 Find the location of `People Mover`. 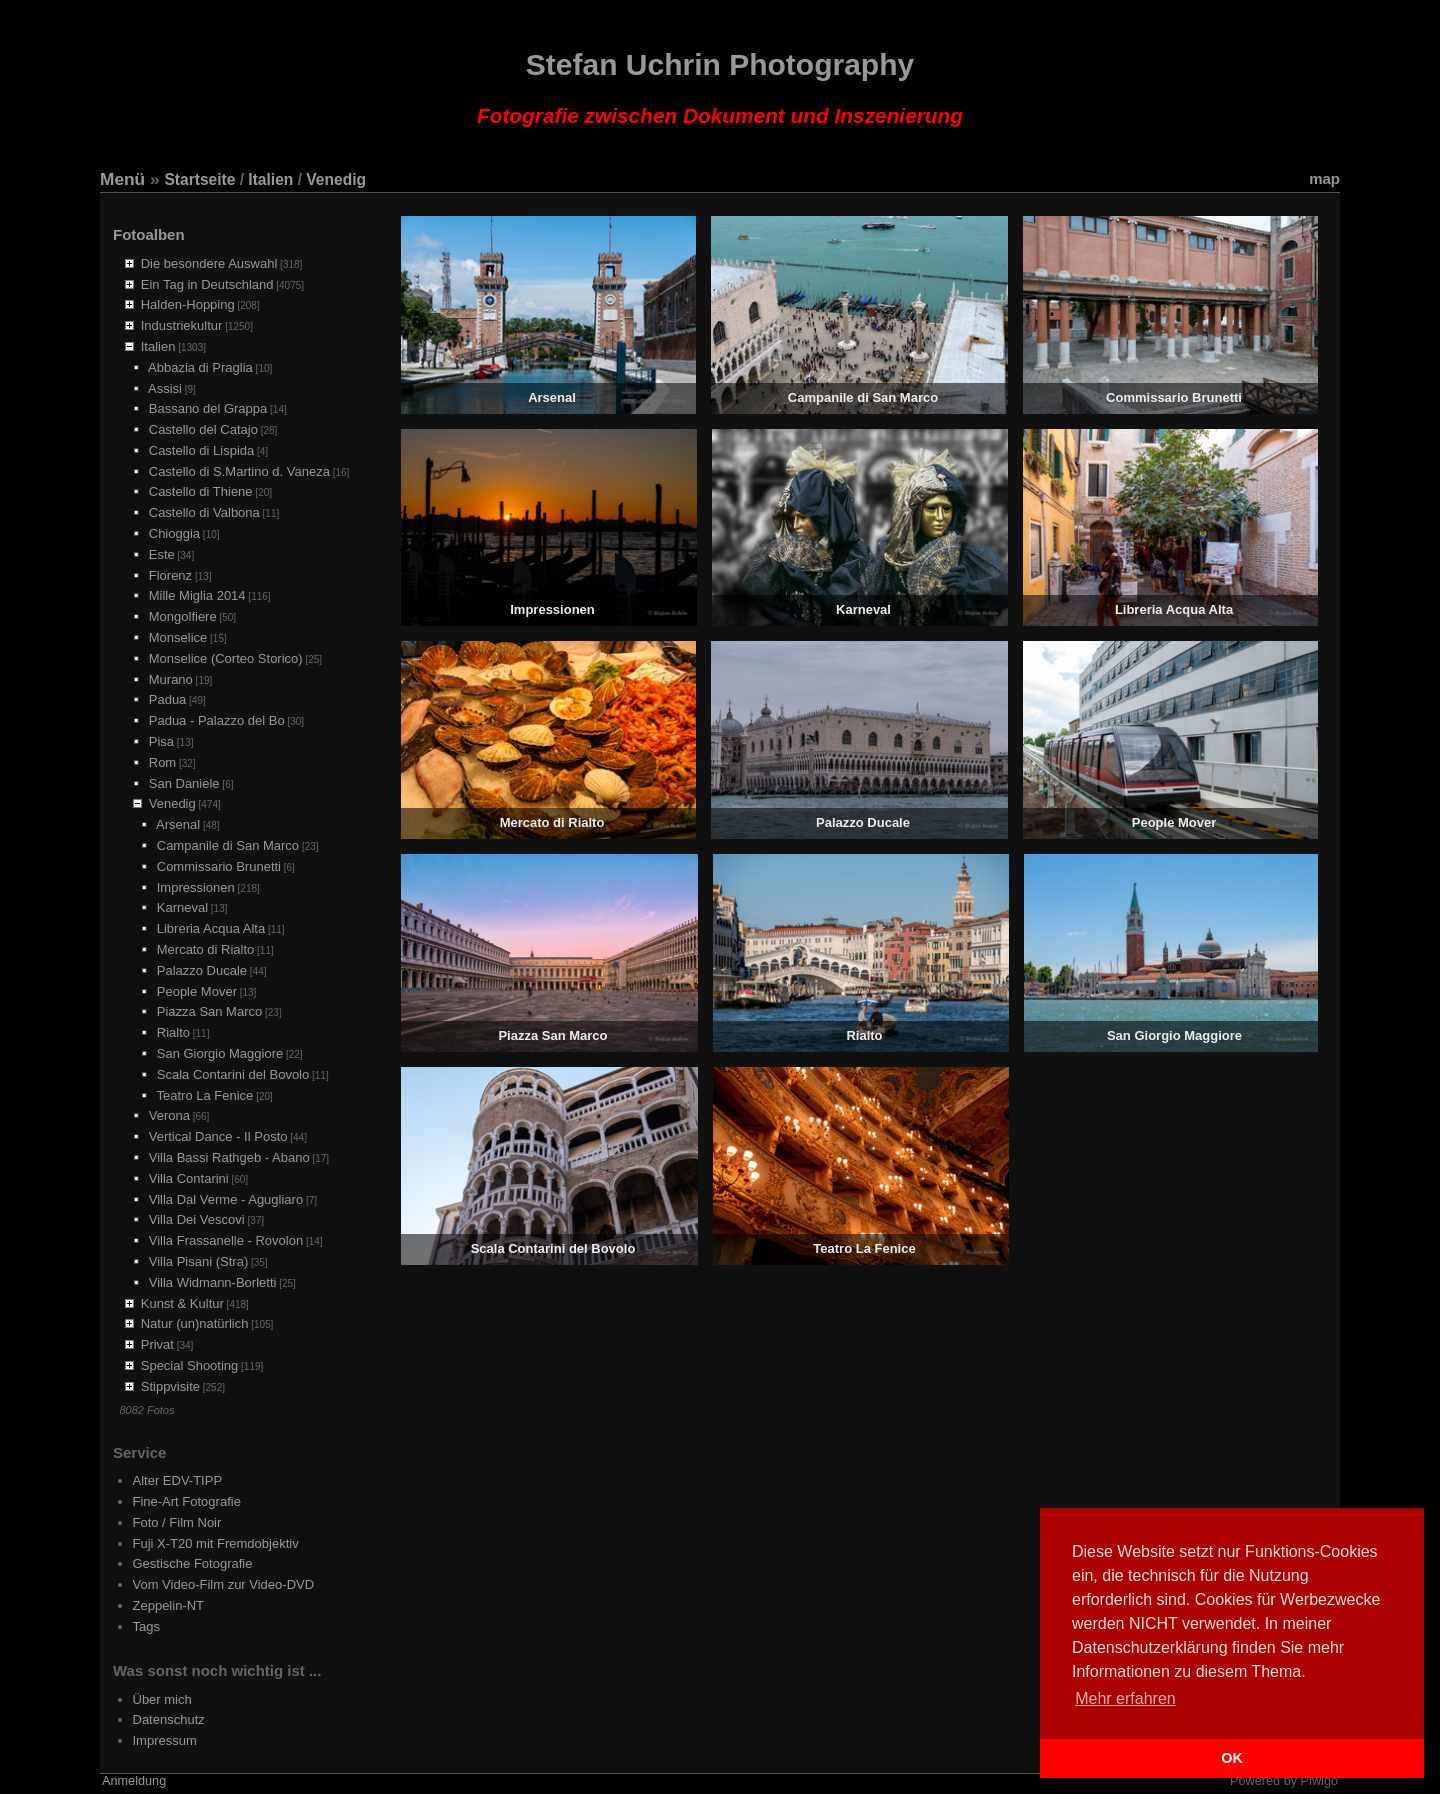

People Mover is located at coordinates (197, 991).